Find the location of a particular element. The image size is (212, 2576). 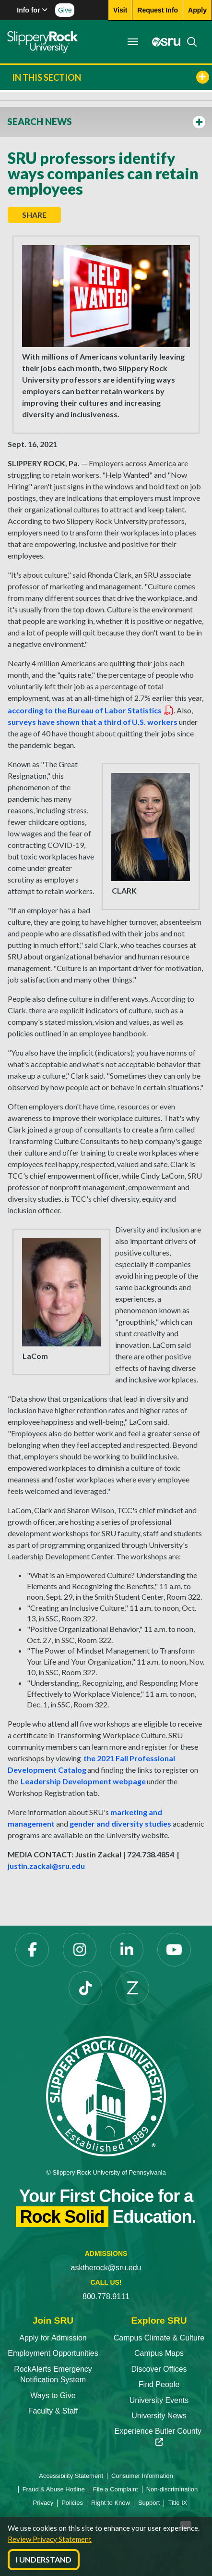

File a Complaint is located at coordinates (115, 2489).